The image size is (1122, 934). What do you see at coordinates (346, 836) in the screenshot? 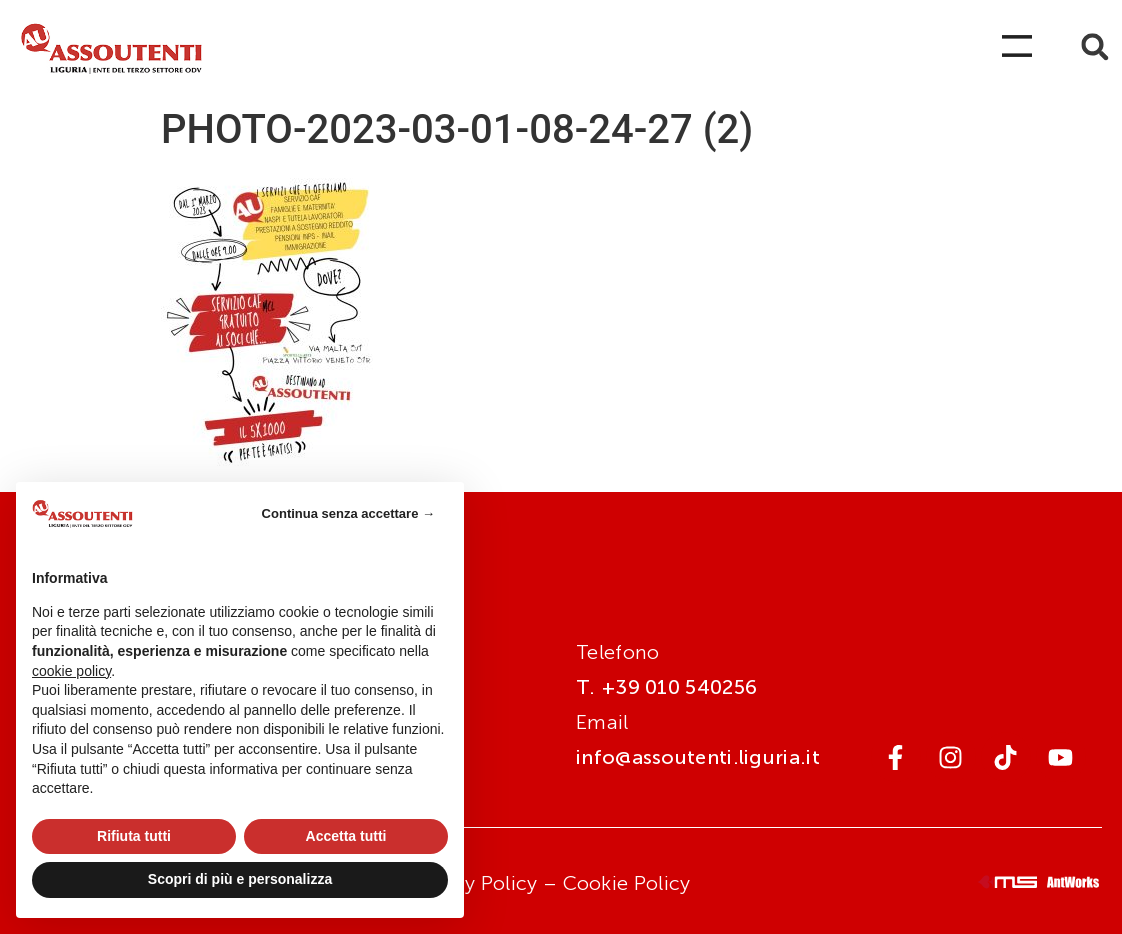
I see `Accetta tutti [button]` at bounding box center [346, 836].